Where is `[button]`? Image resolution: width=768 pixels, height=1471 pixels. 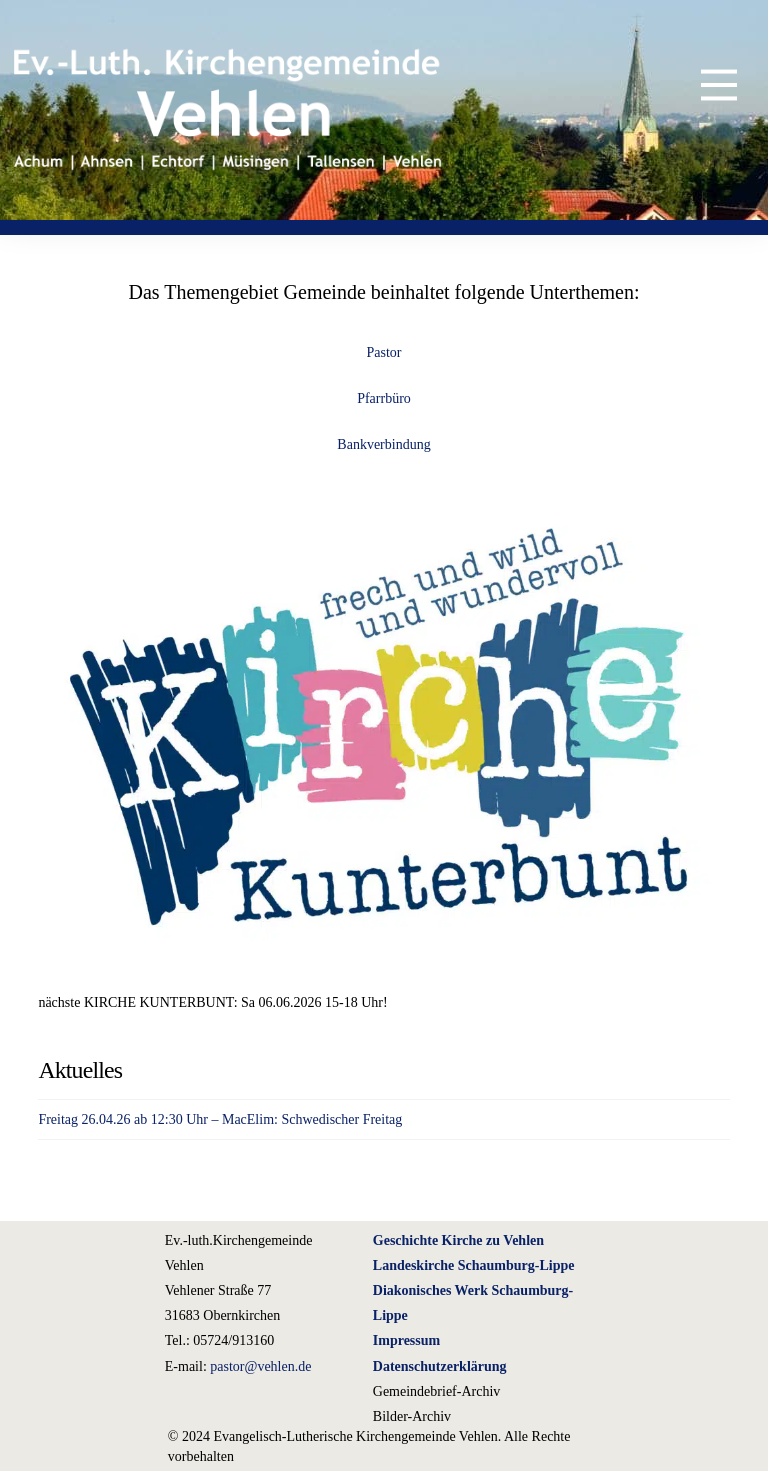
[button] is located at coordinates (704, 84).